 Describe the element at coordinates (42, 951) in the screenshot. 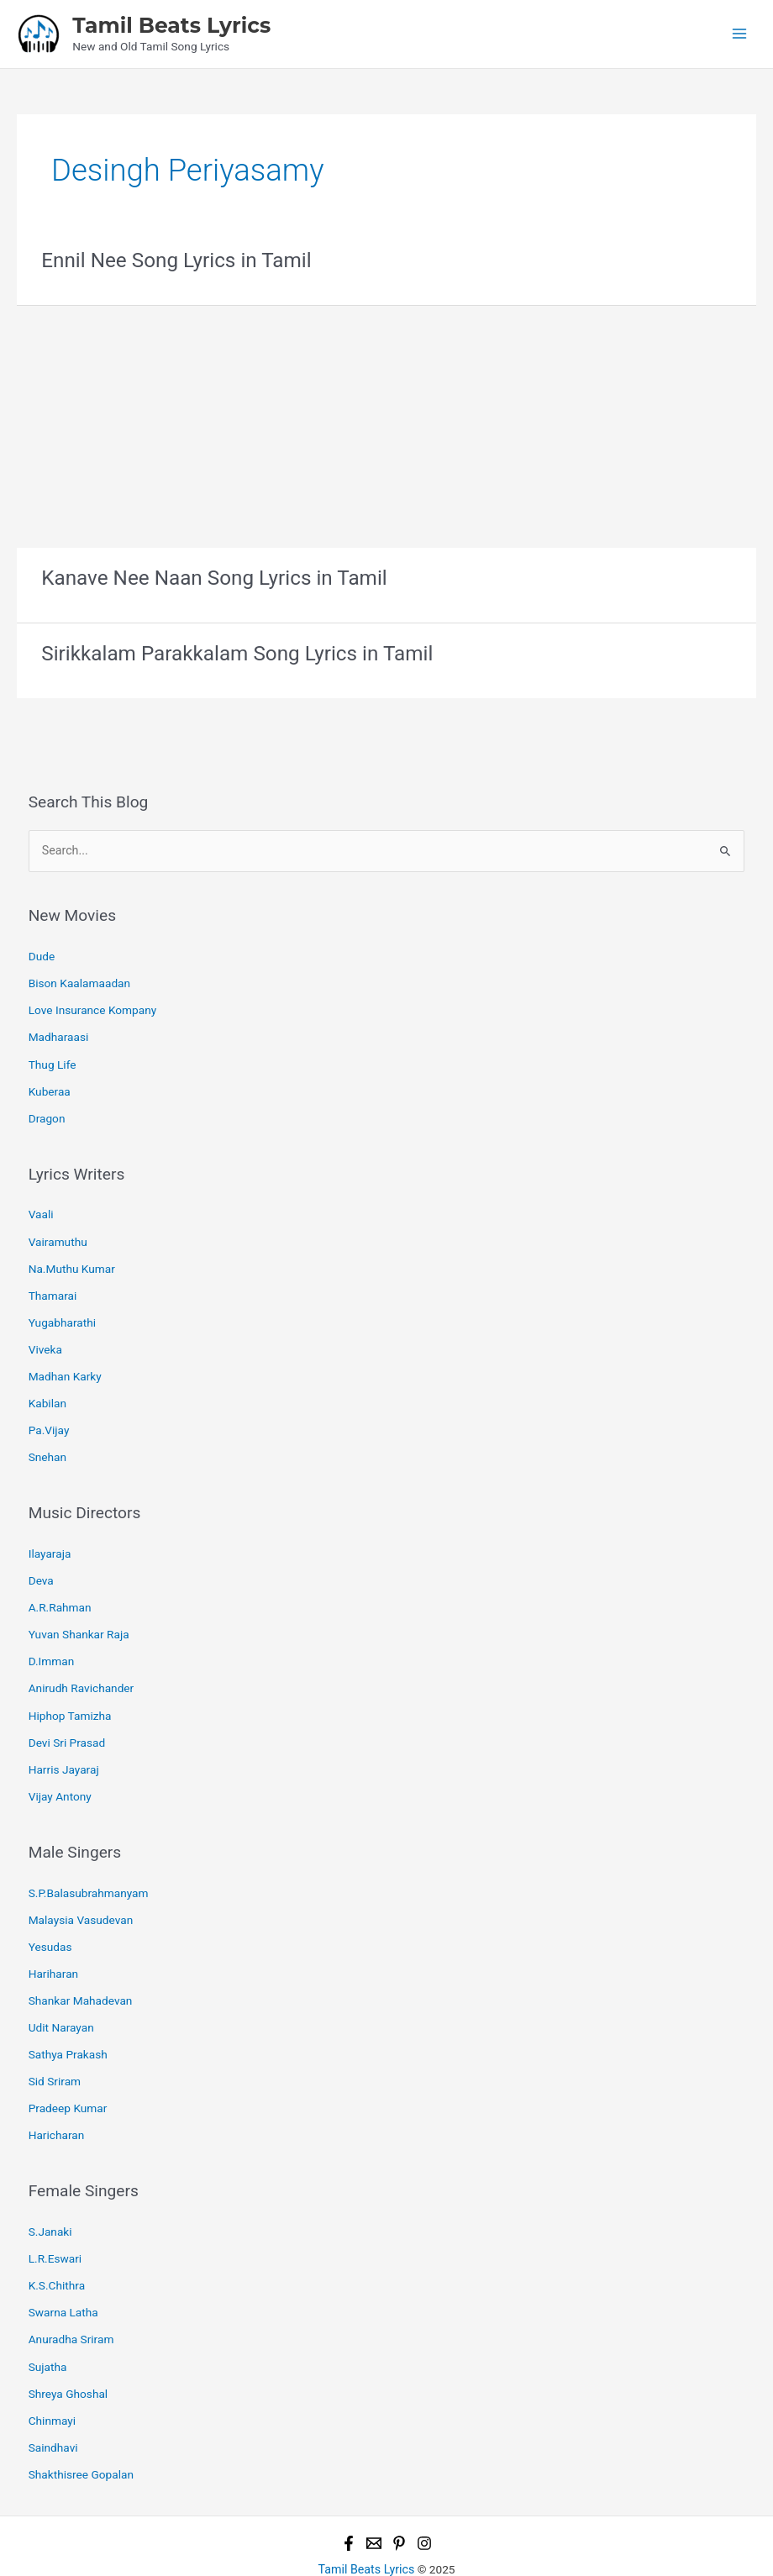

I see `Dude` at that location.